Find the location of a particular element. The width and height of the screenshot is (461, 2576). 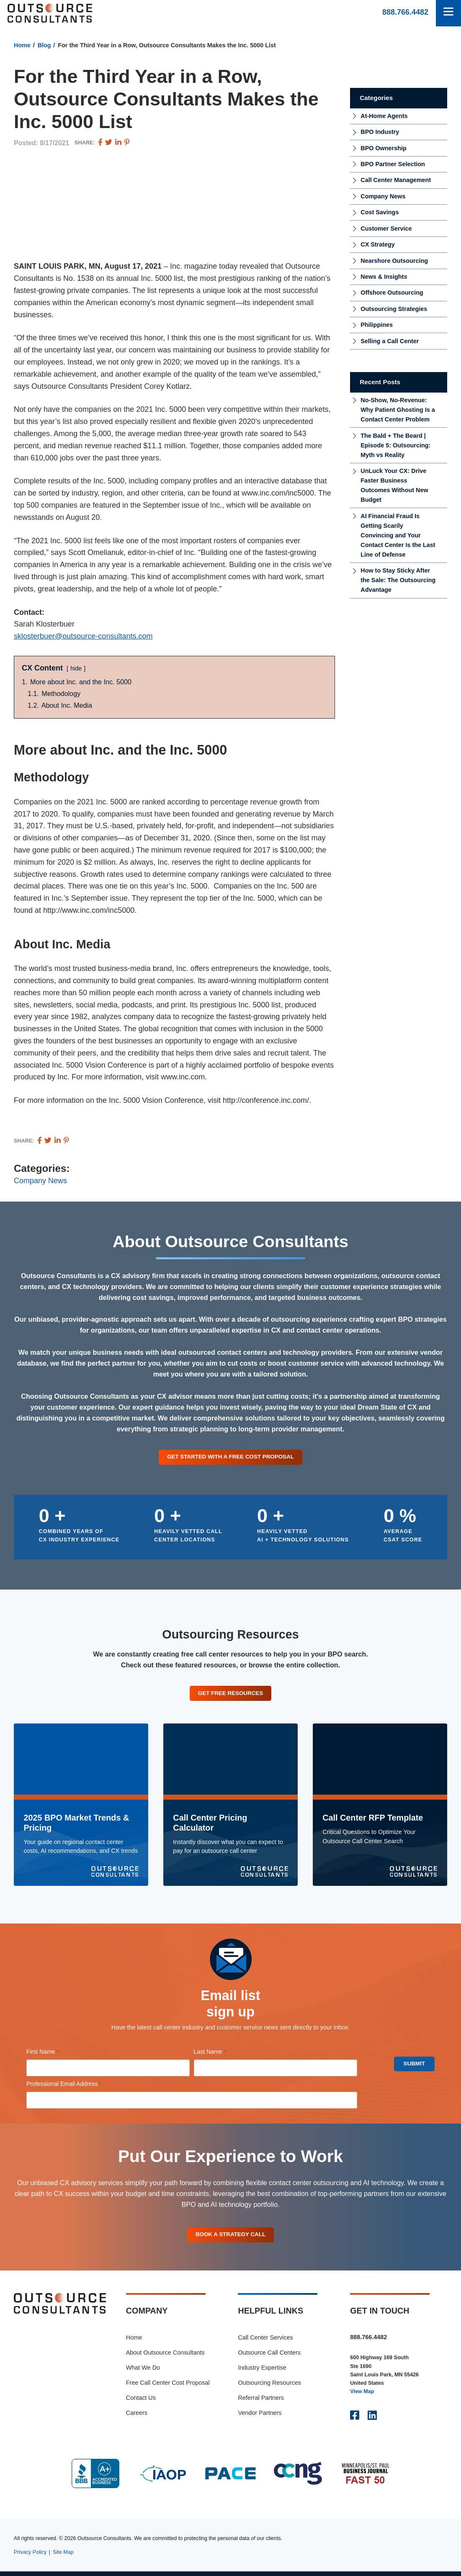

At-Home Agents is located at coordinates (384, 116).